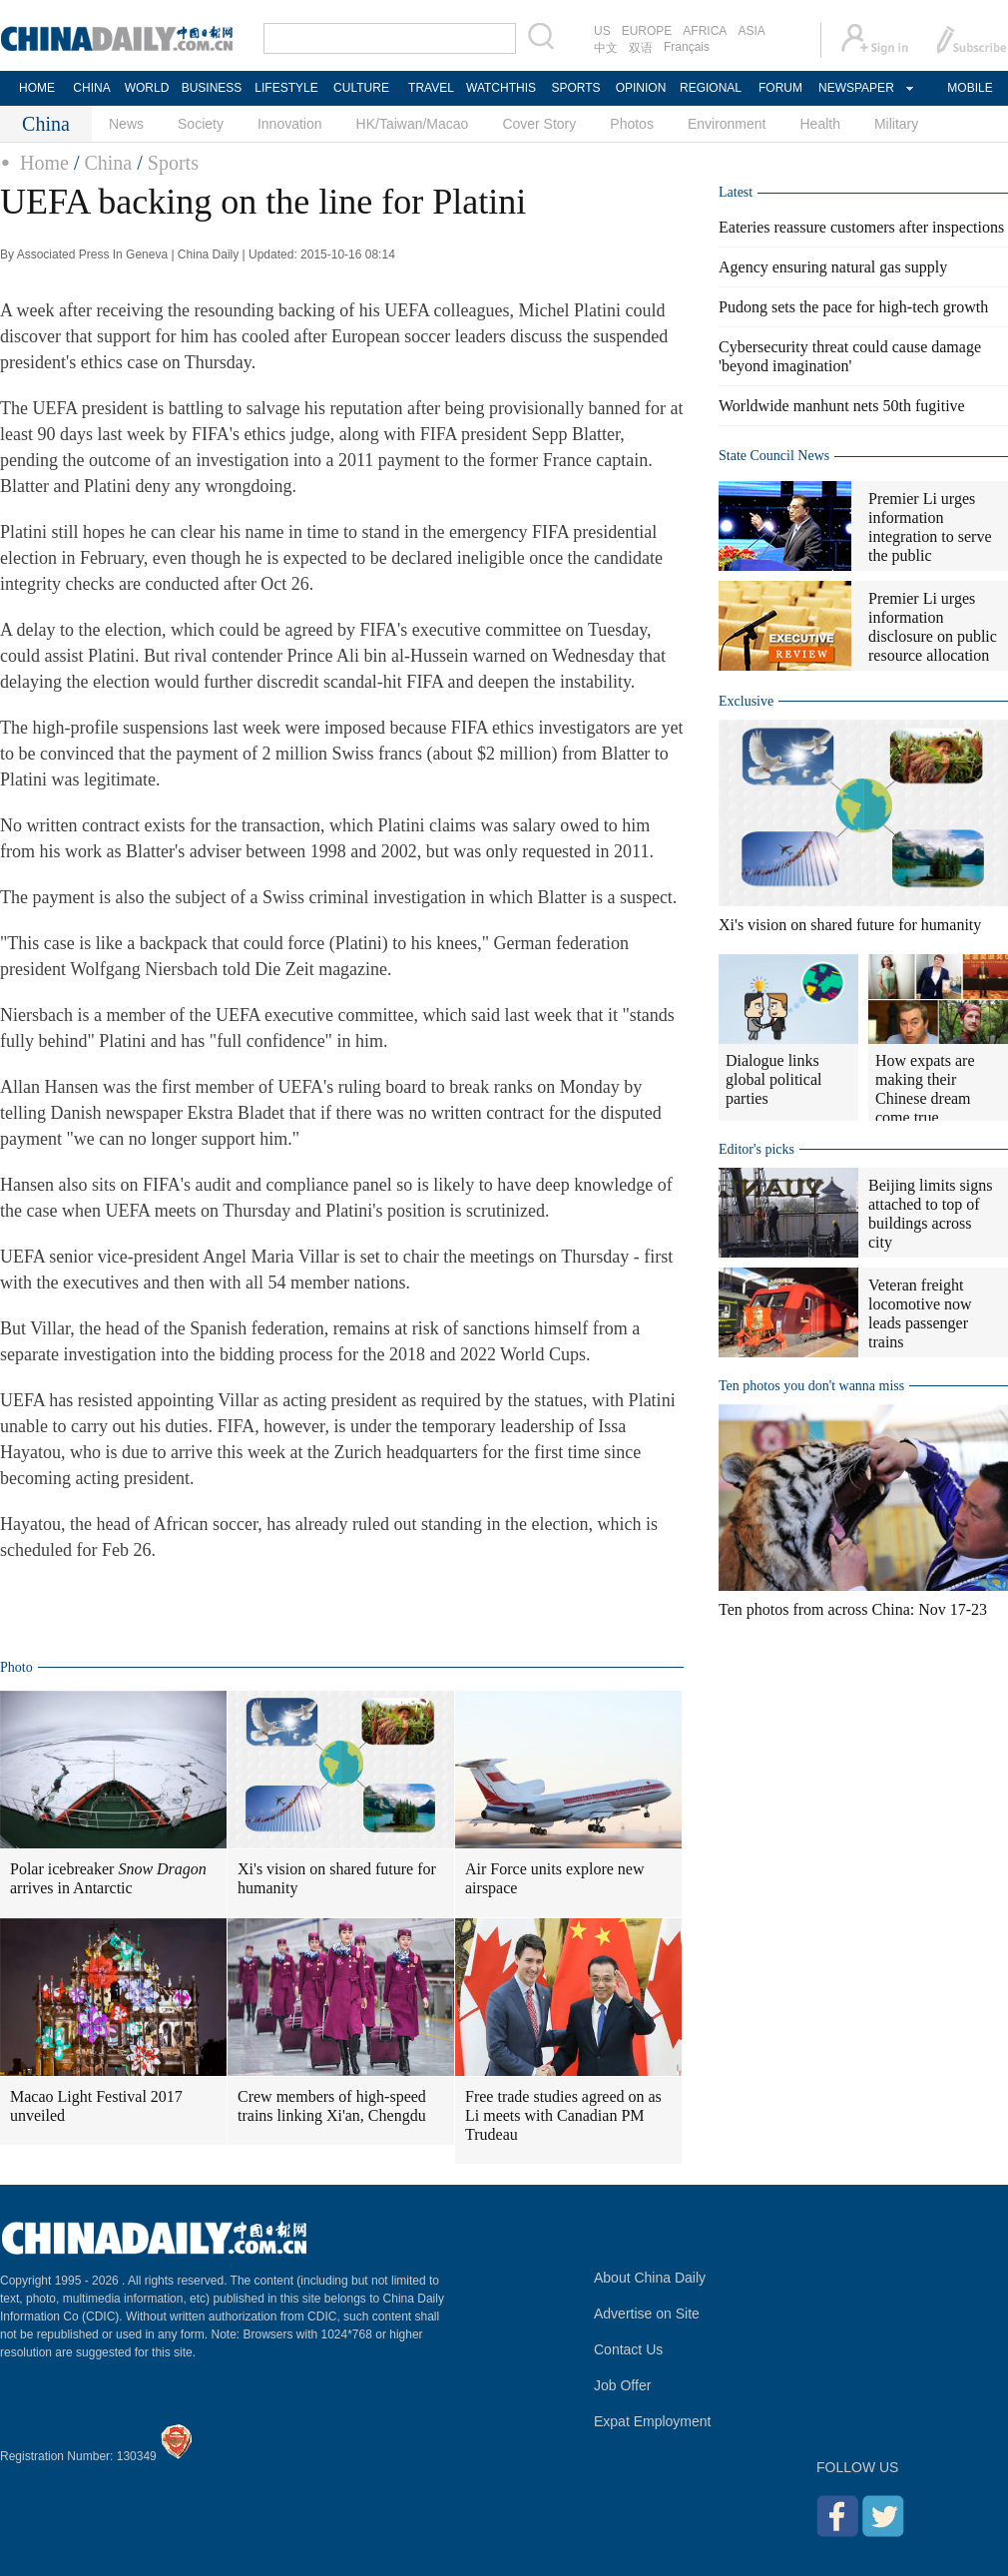 The image size is (1008, 2576). I want to click on AFRICA, so click(705, 31).